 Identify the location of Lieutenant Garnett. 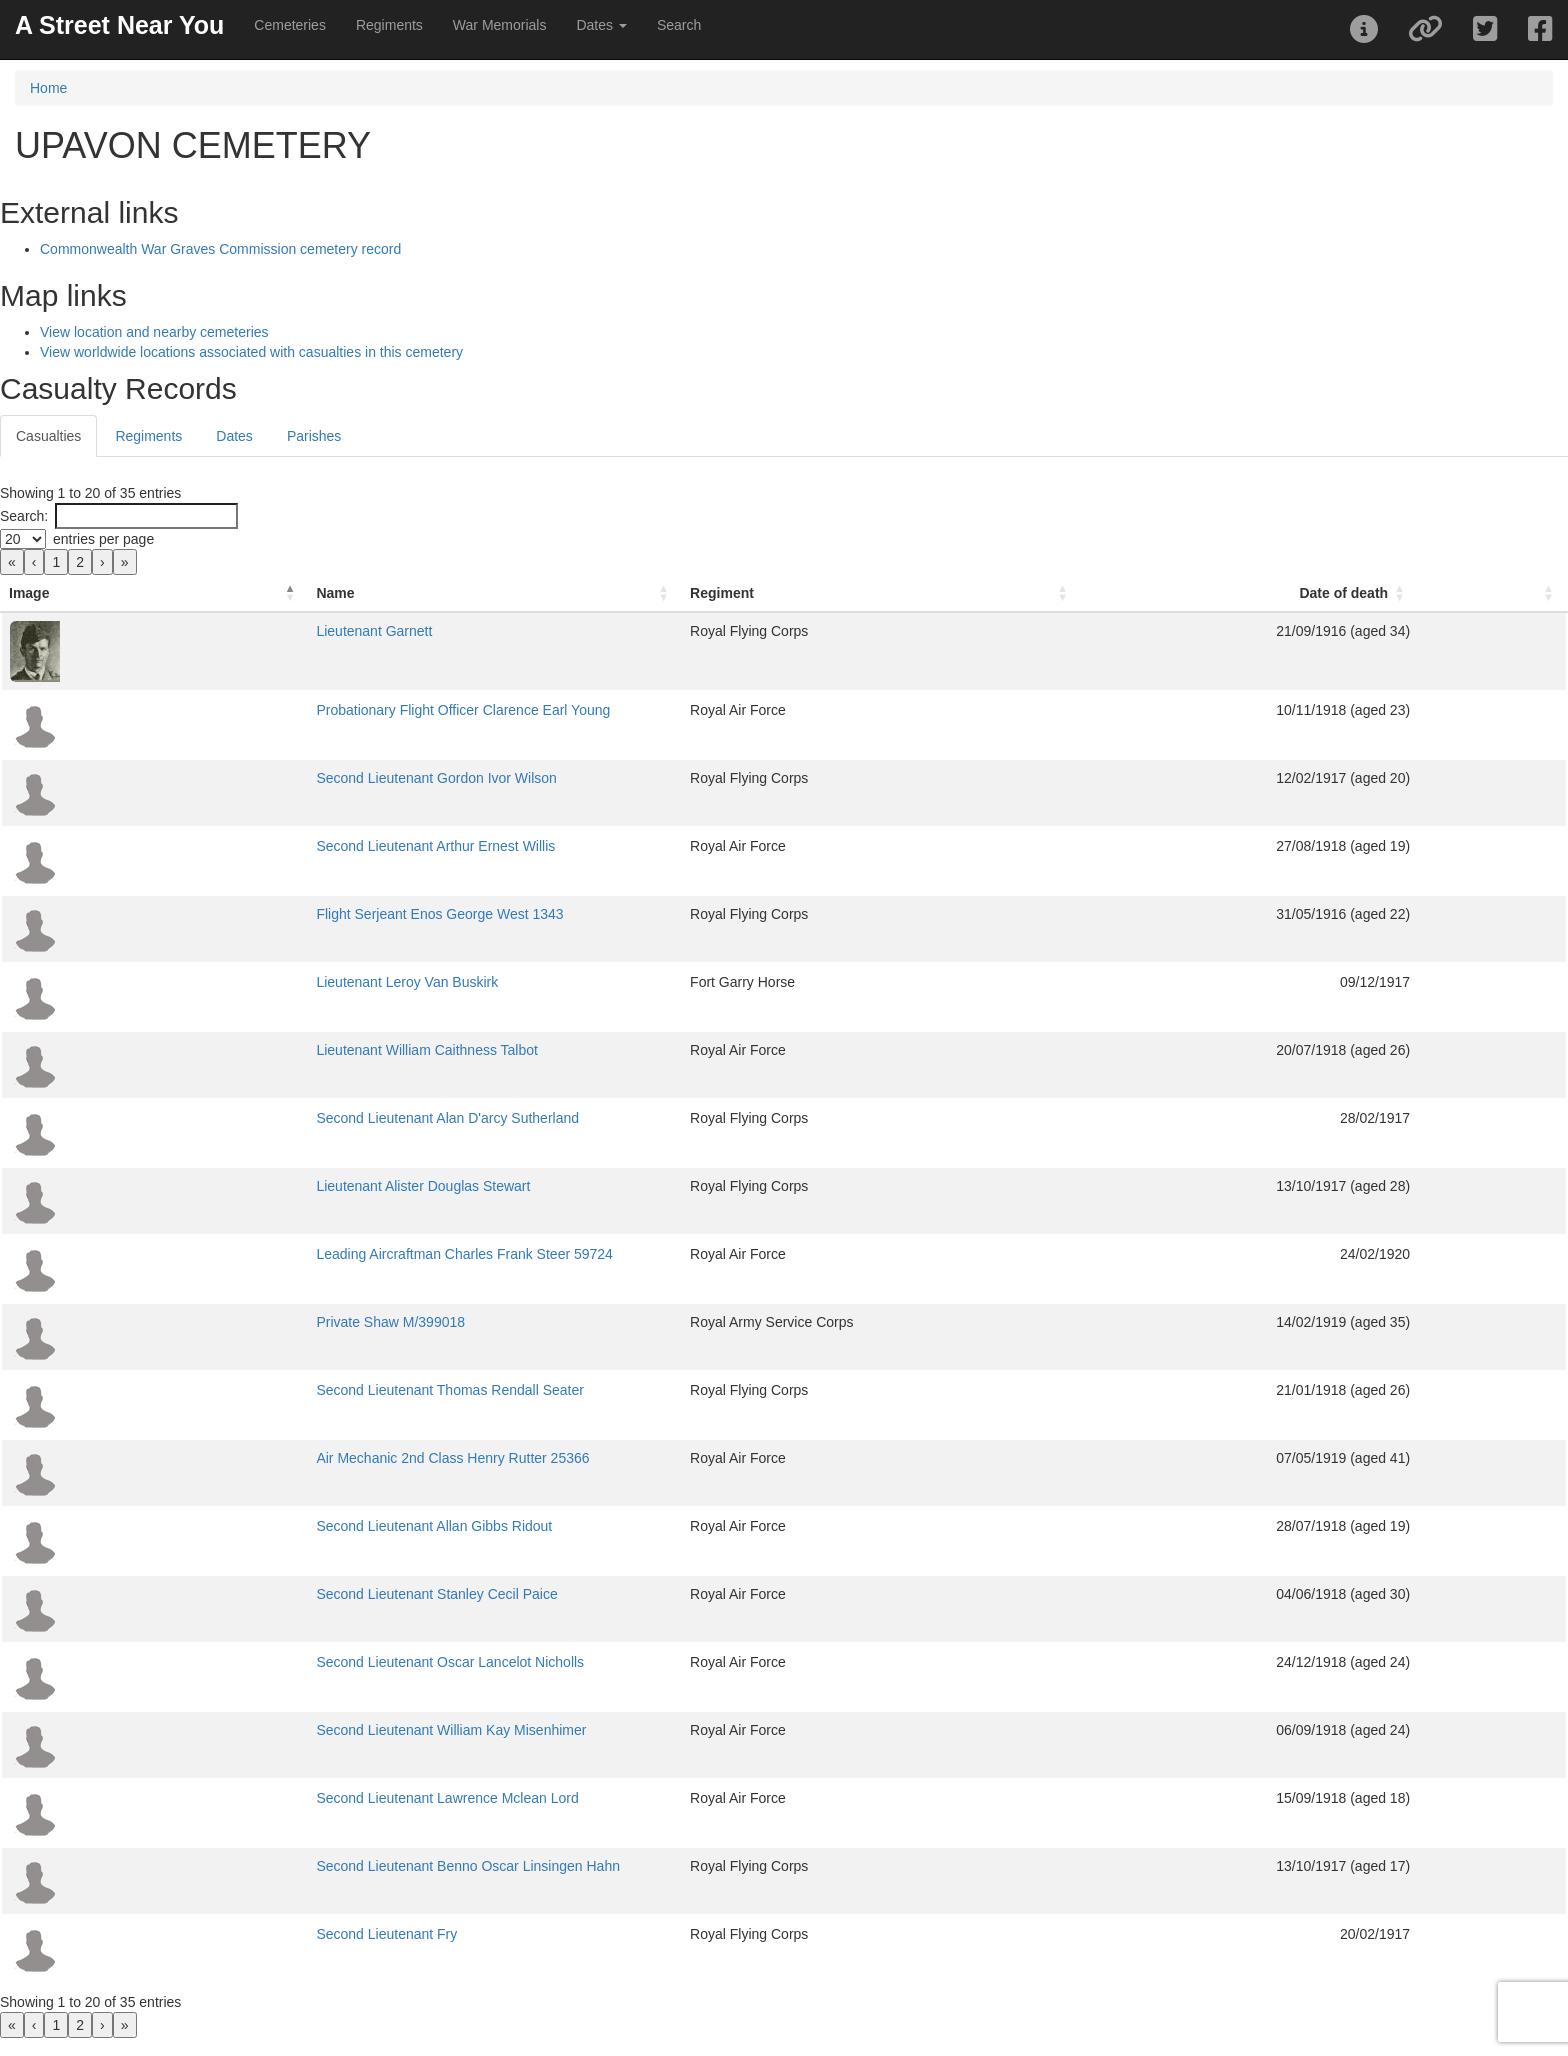
(210, 631).